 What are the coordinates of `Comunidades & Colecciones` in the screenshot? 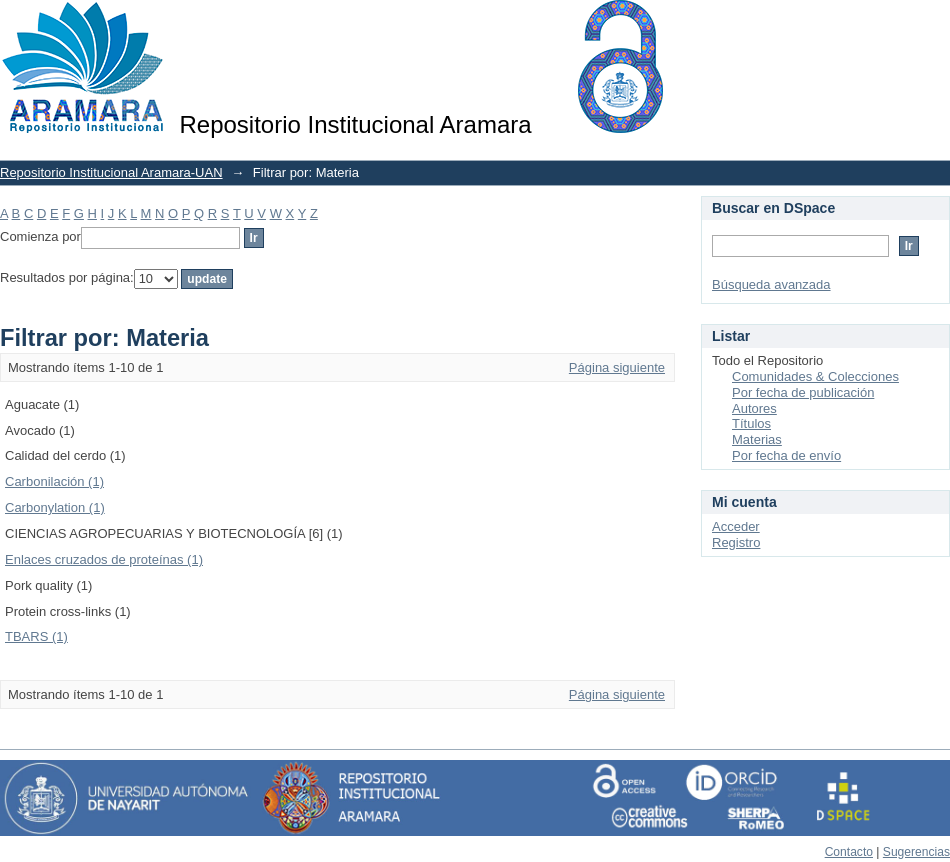 It's located at (815, 376).